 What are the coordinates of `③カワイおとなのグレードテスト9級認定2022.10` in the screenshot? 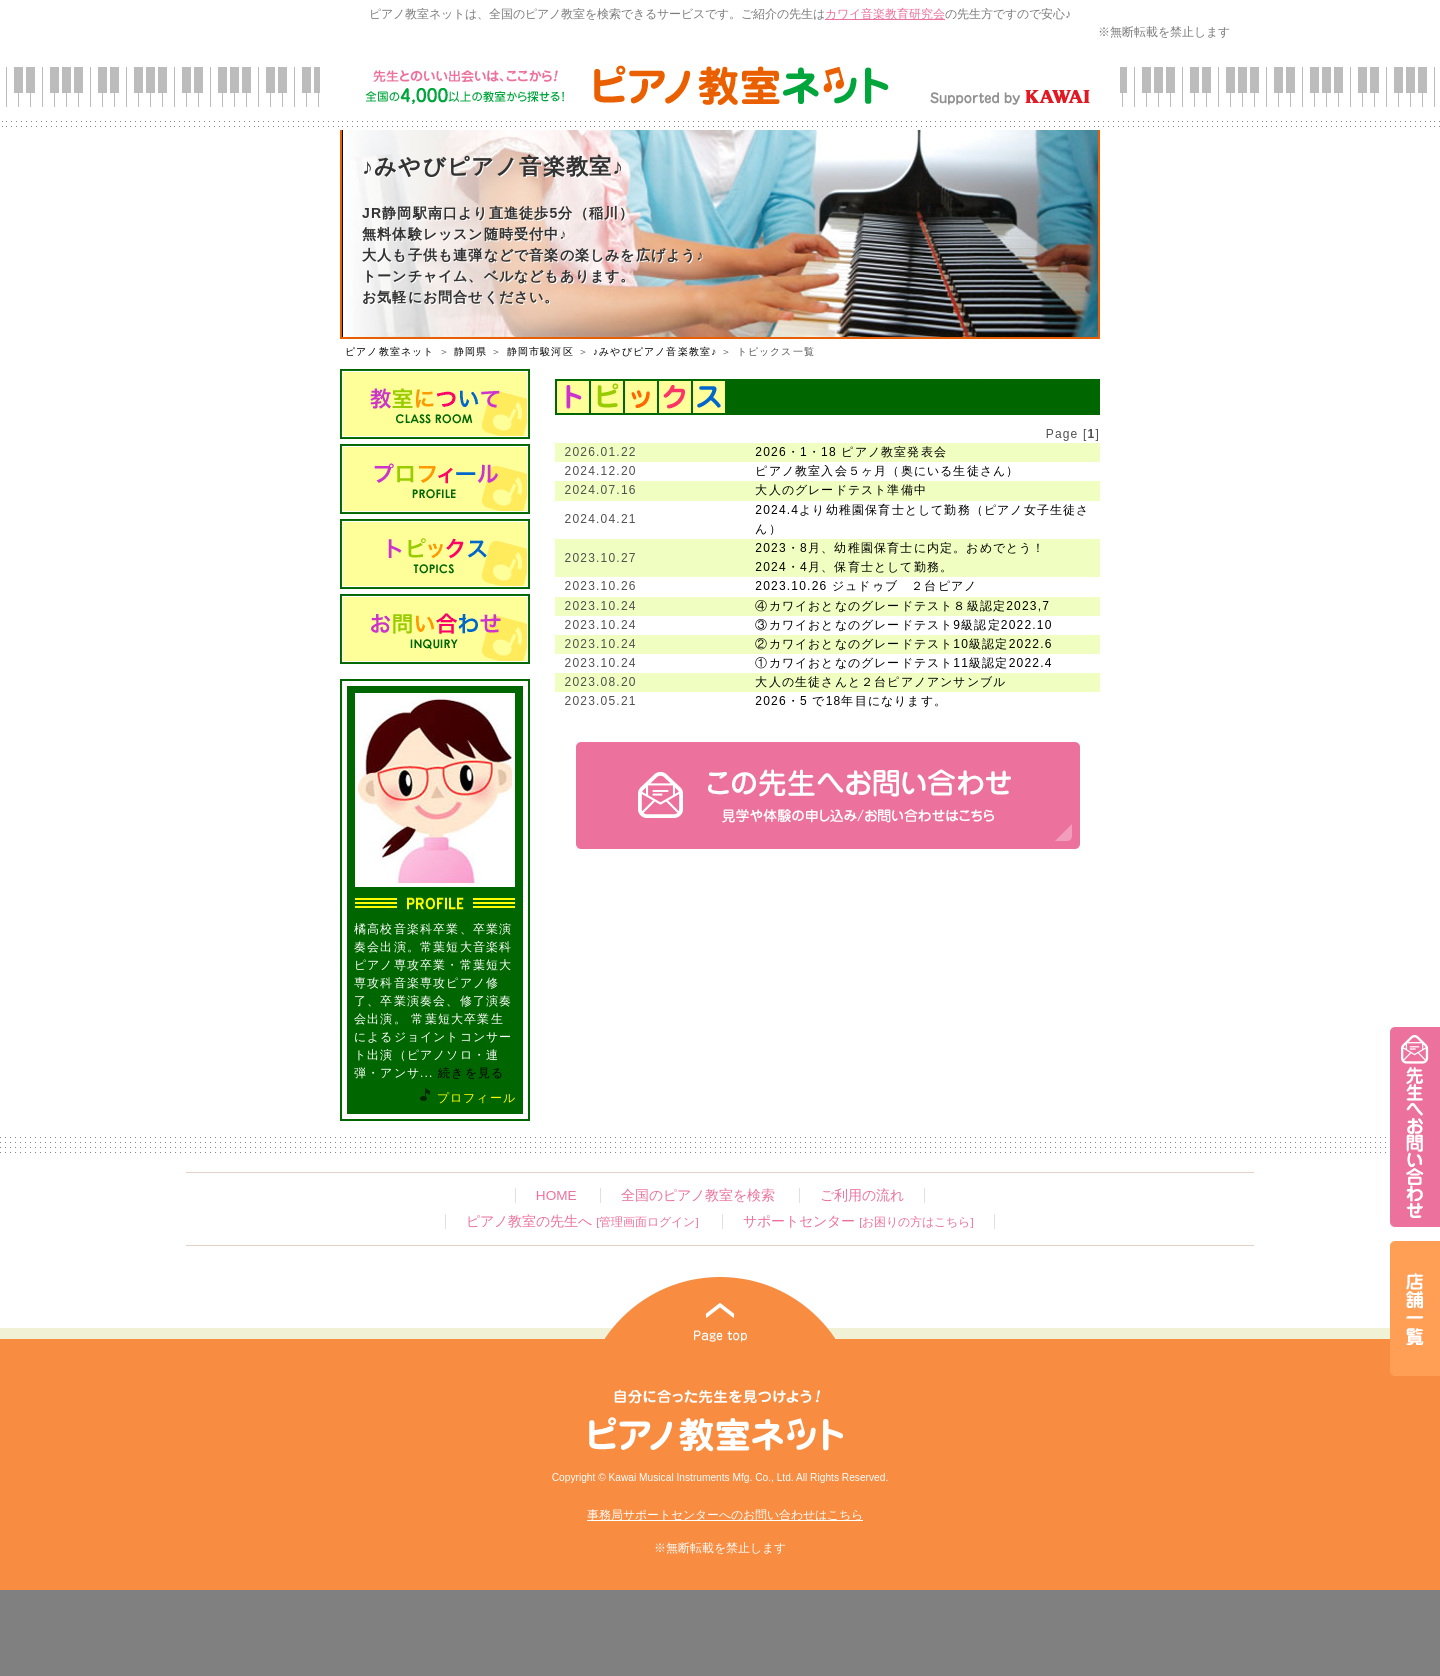 It's located at (903, 625).